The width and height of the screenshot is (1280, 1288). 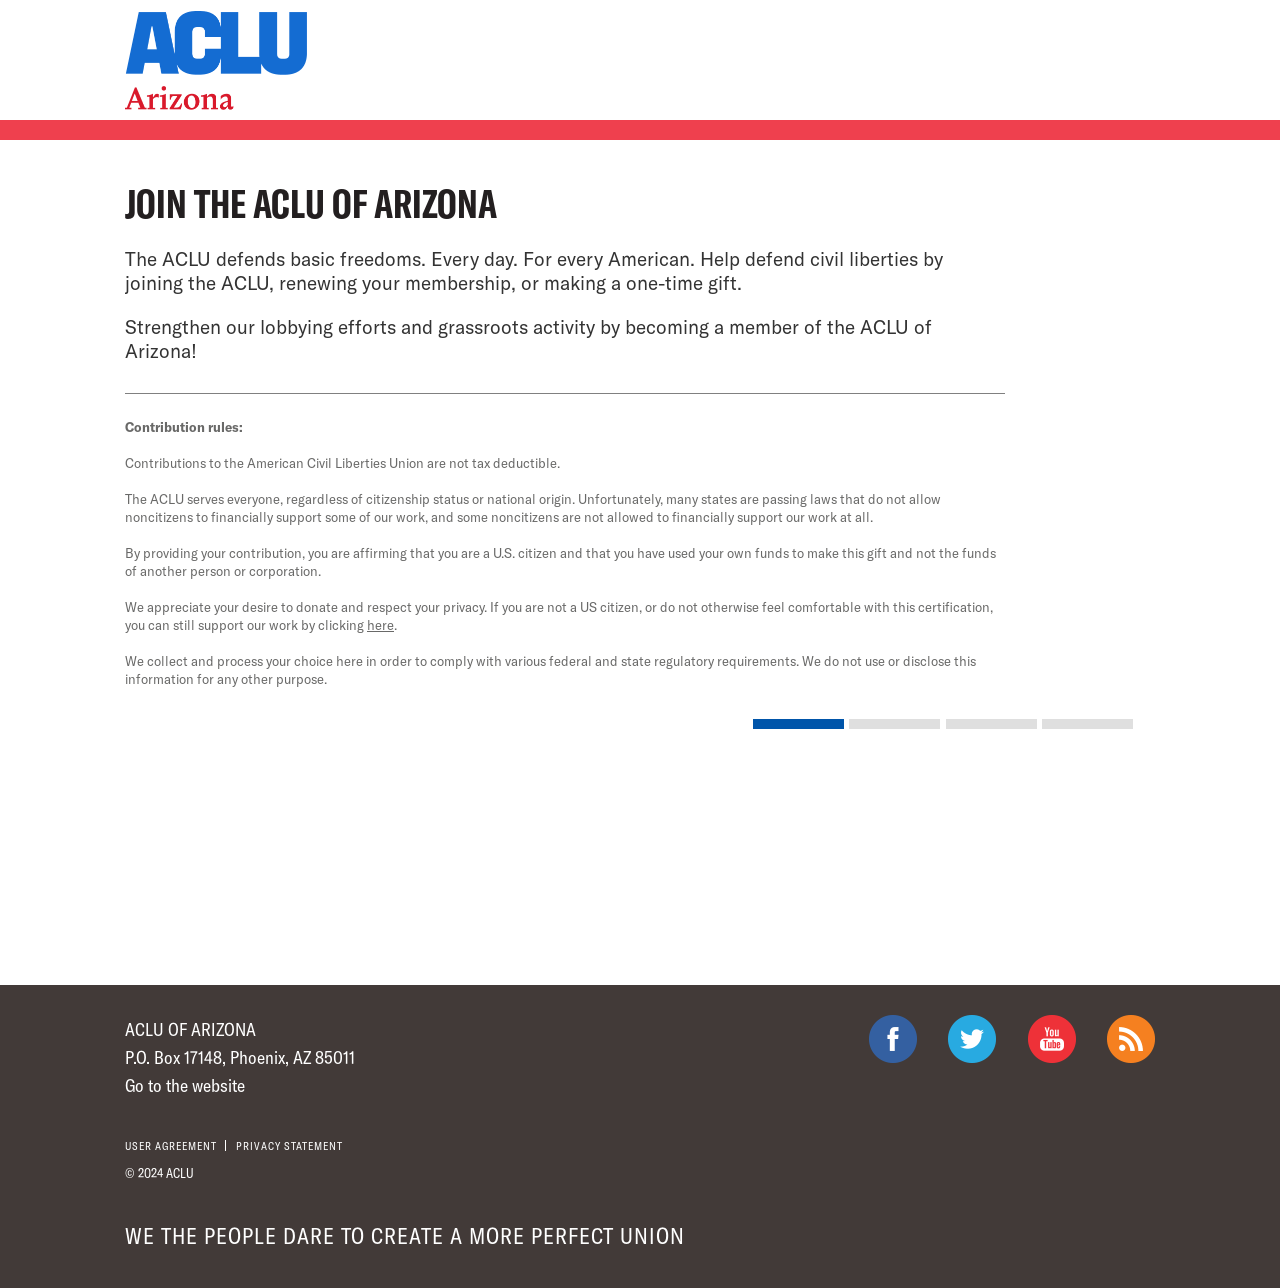 I want to click on User agreement, so click(x=171, y=1145).